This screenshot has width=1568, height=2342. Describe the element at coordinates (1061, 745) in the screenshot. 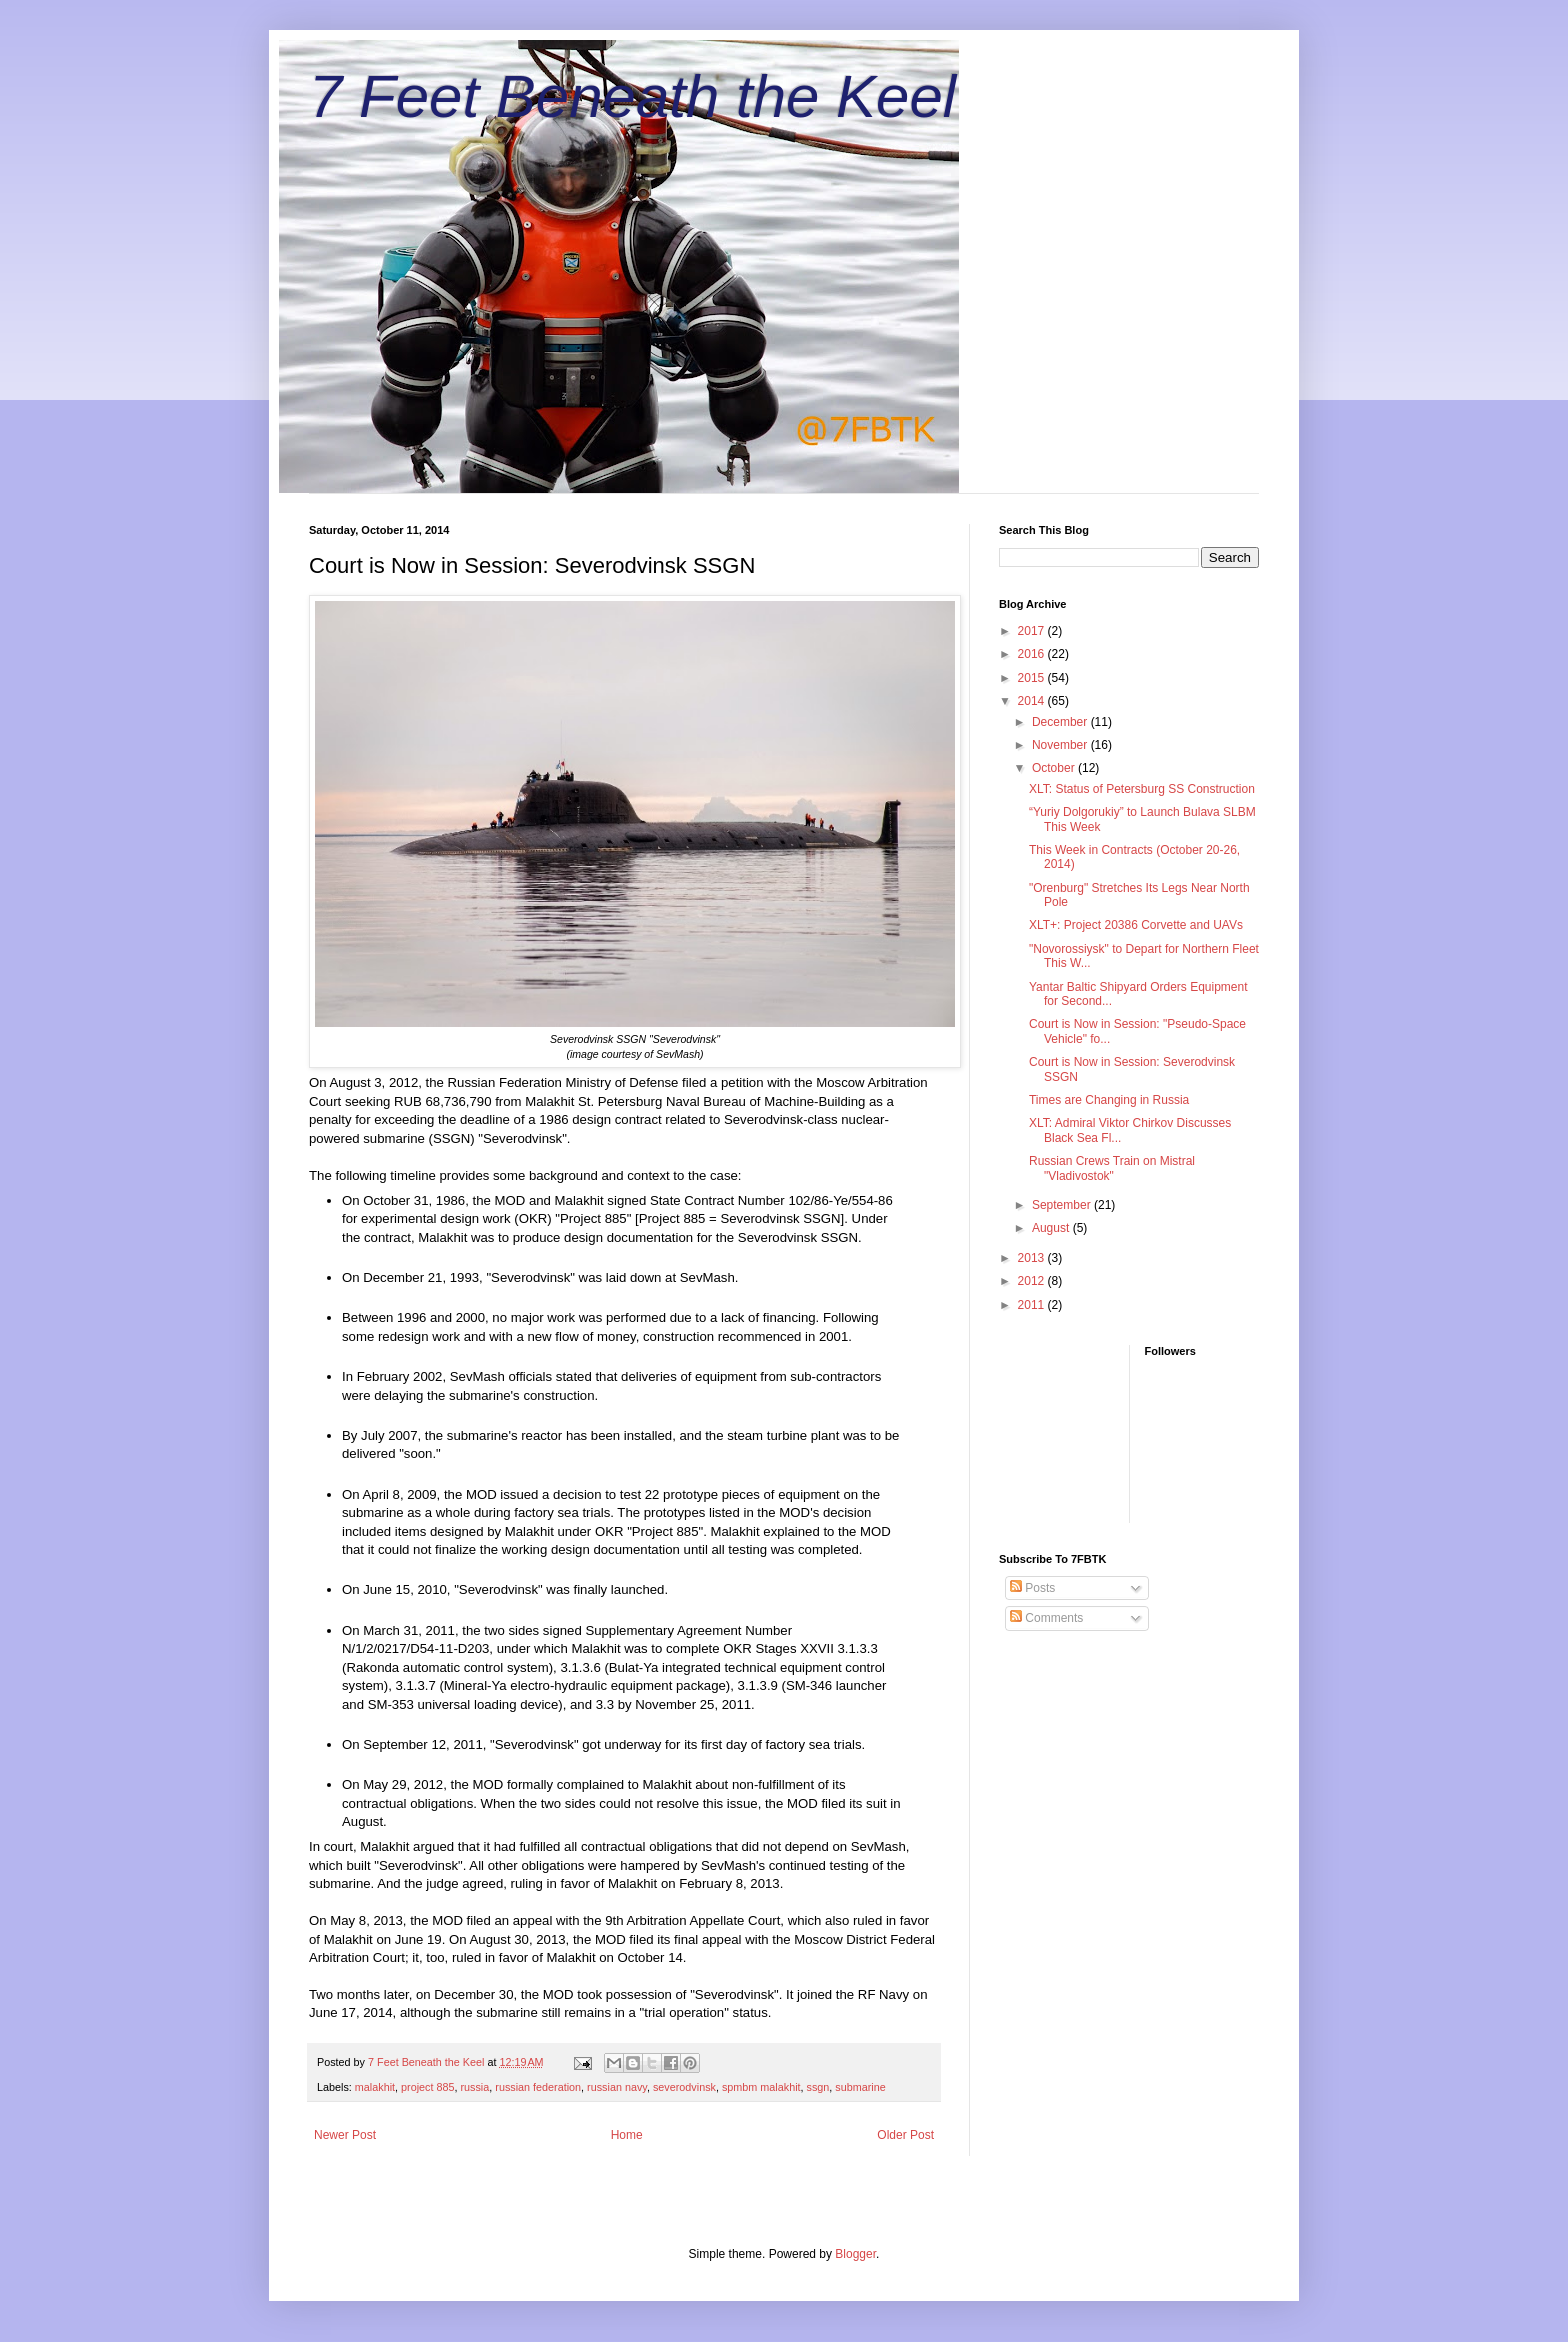

I see `November` at that location.